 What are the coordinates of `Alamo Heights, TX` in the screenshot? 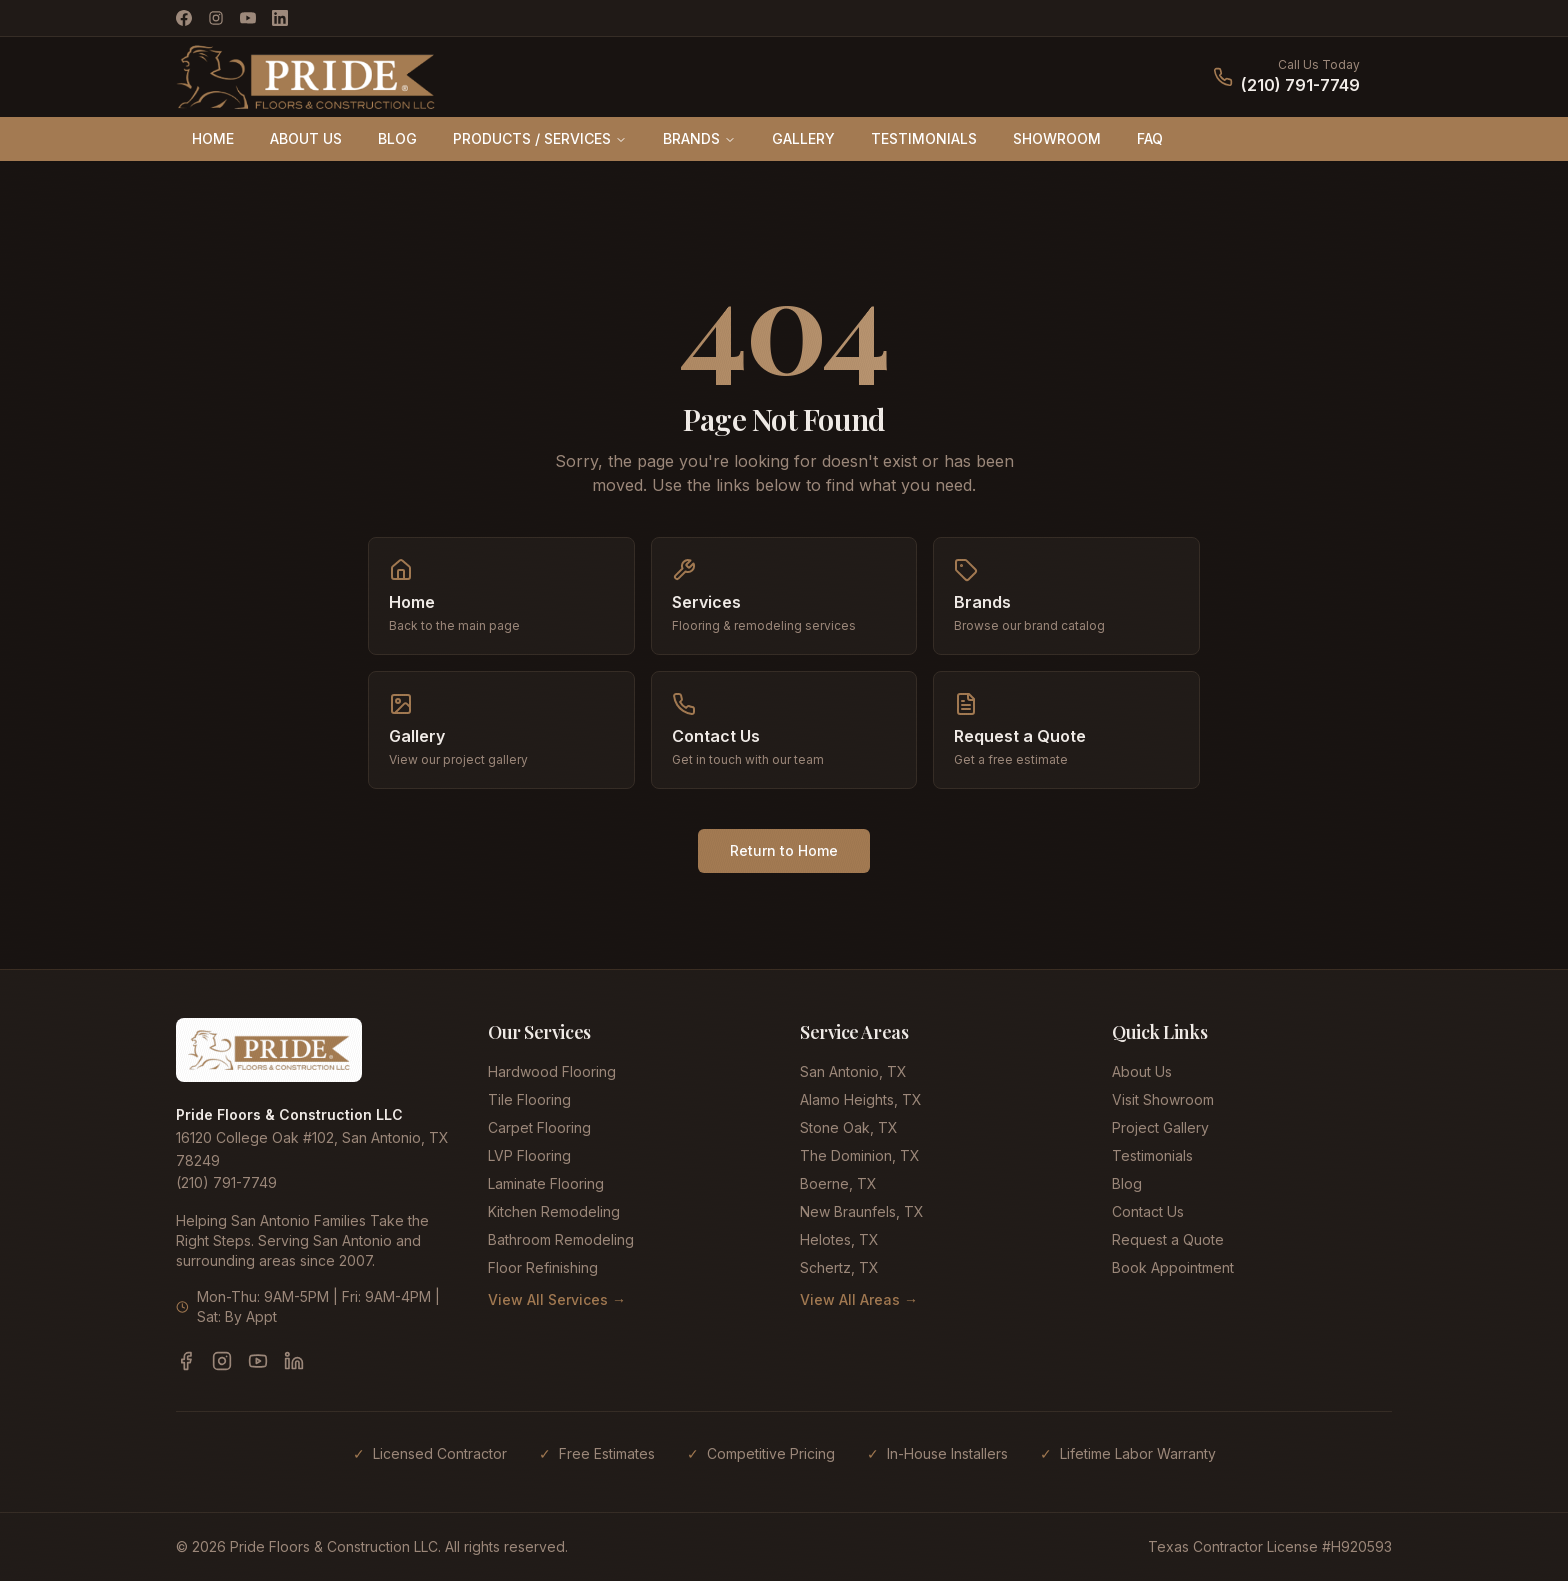 It's located at (861, 1099).